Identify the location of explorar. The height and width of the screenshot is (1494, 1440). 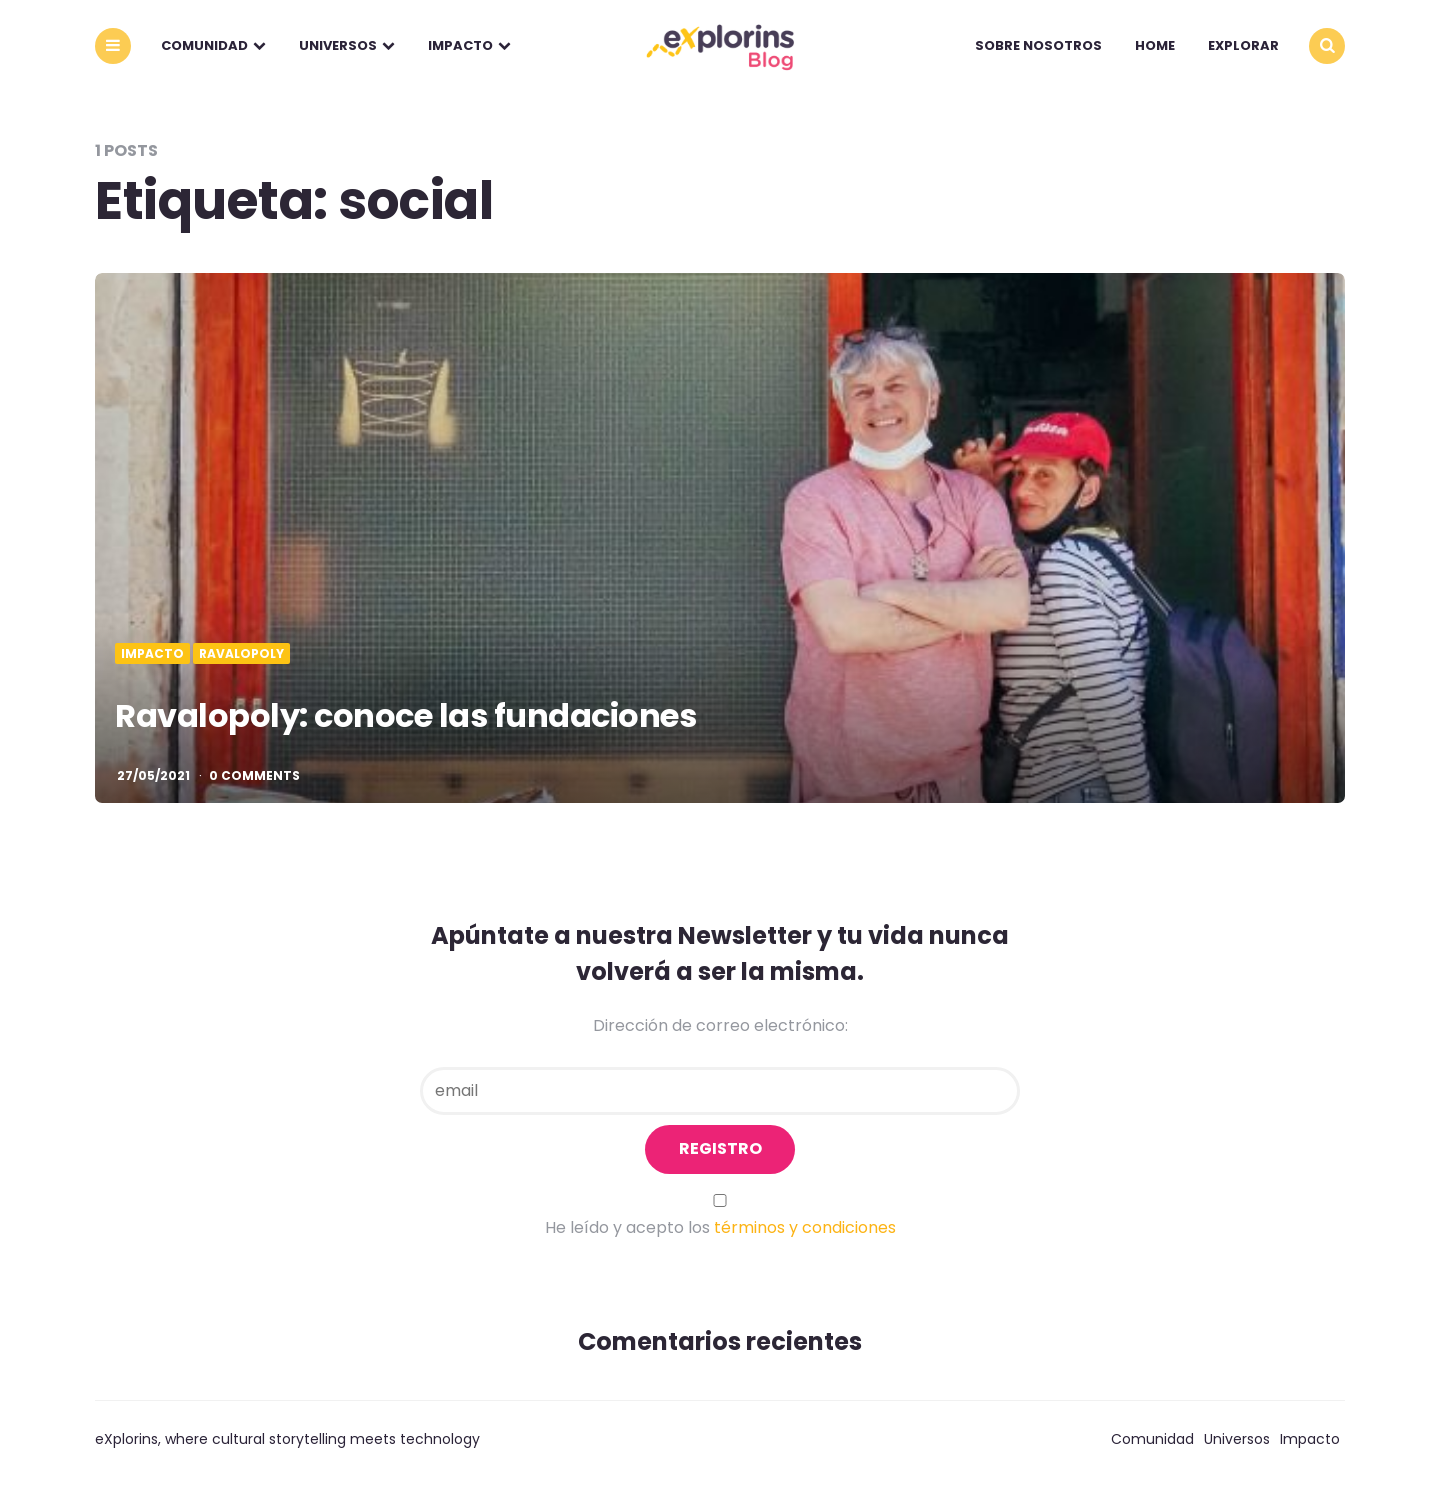
(1243, 45).